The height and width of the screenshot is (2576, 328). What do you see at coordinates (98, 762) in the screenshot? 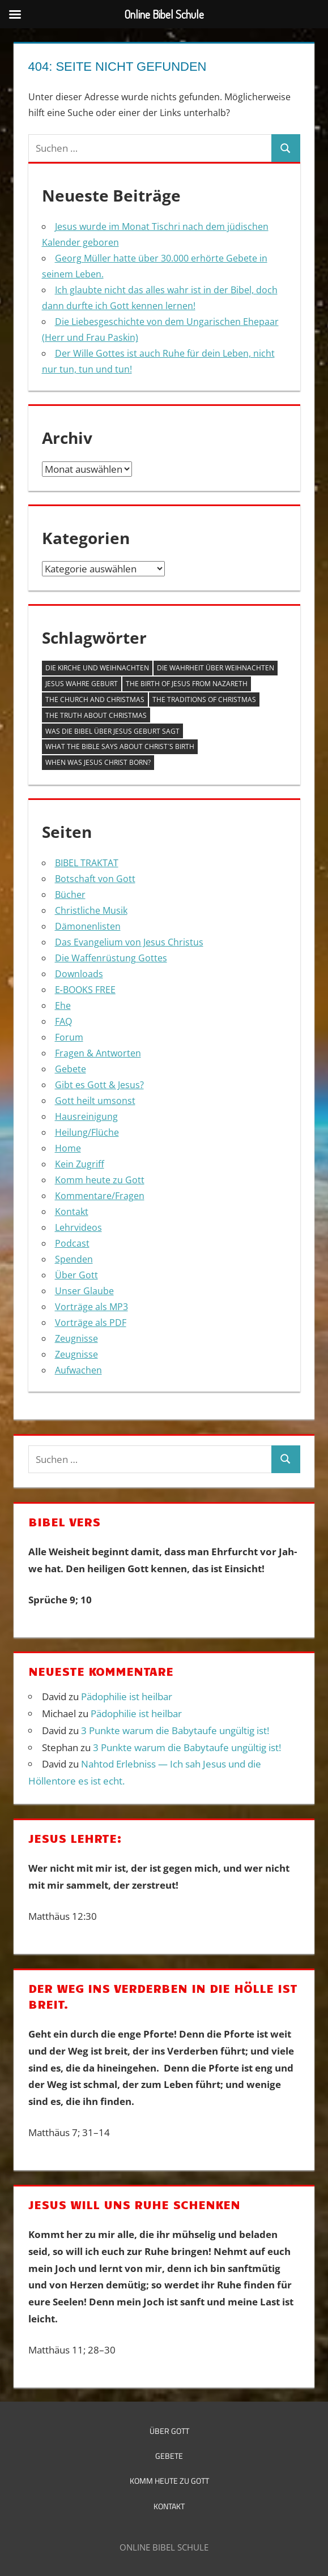
I see `When was Jesus Christ born? [When was Jesus Christ born? (1 Eintrag)]` at bounding box center [98, 762].